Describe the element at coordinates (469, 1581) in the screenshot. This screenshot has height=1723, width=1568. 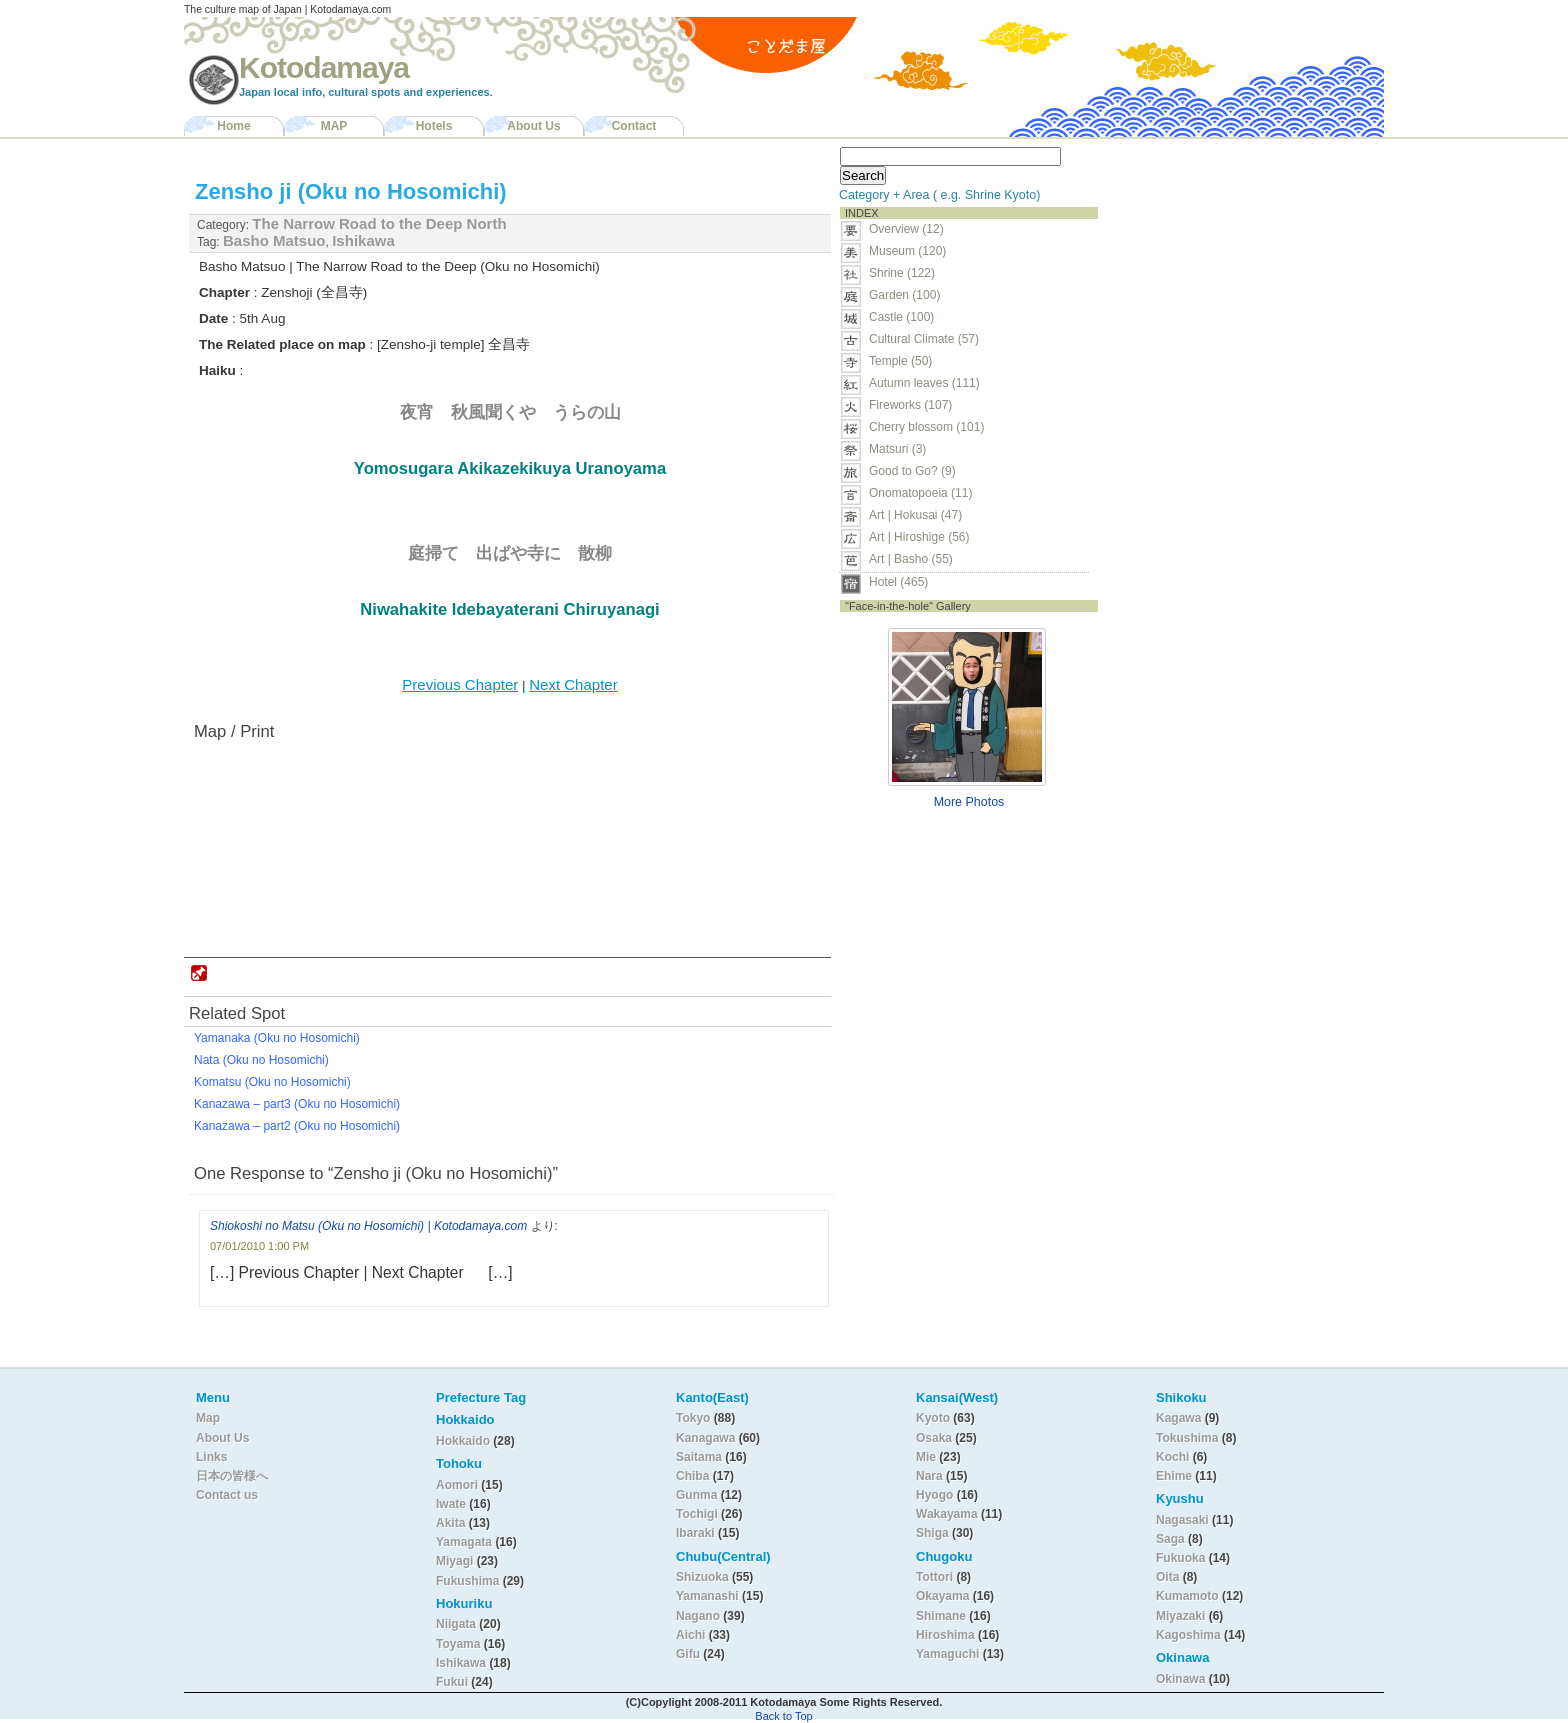
I see `Fukushima` at that location.